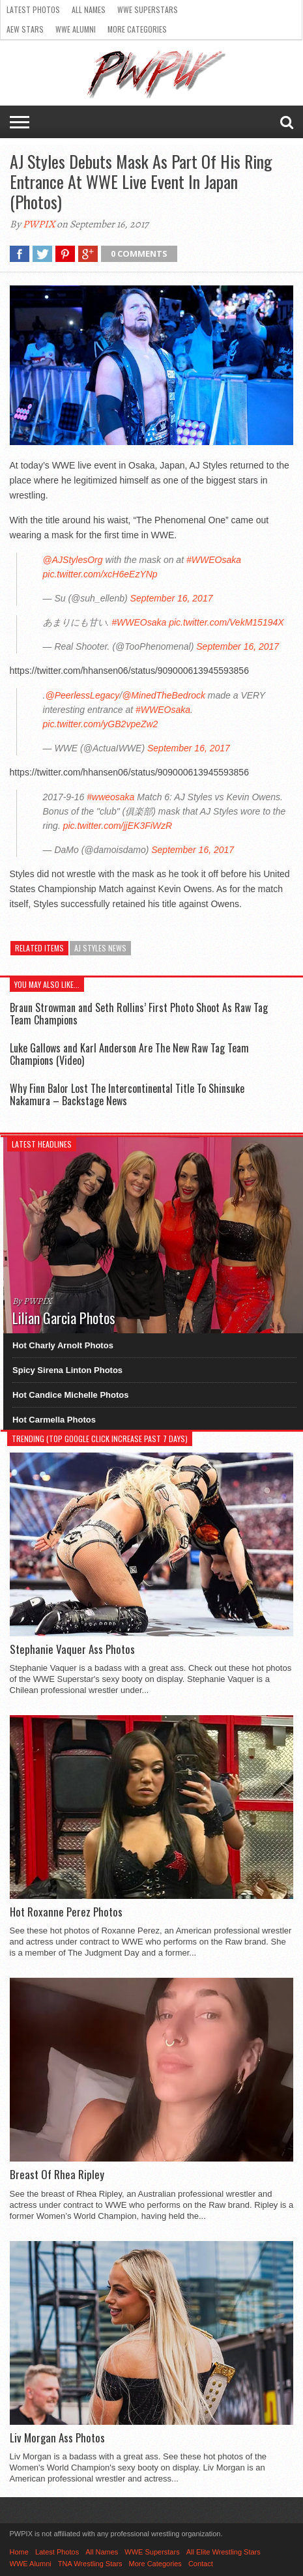 Image resolution: width=303 pixels, height=2576 pixels. Describe the element at coordinates (33, 9) in the screenshot. I see `Latest Photos` at that location.